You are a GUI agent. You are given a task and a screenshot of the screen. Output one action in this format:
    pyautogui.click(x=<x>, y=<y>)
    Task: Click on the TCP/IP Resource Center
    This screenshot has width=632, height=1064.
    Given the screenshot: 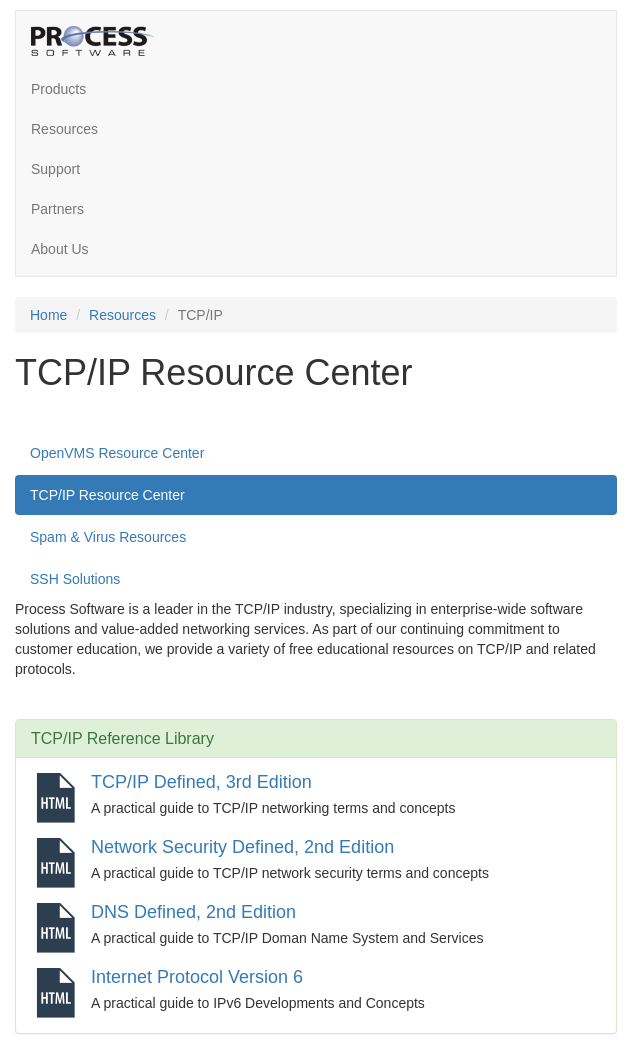 What is the action you would take?
    pyautogui.click(x=107, y=495)
    